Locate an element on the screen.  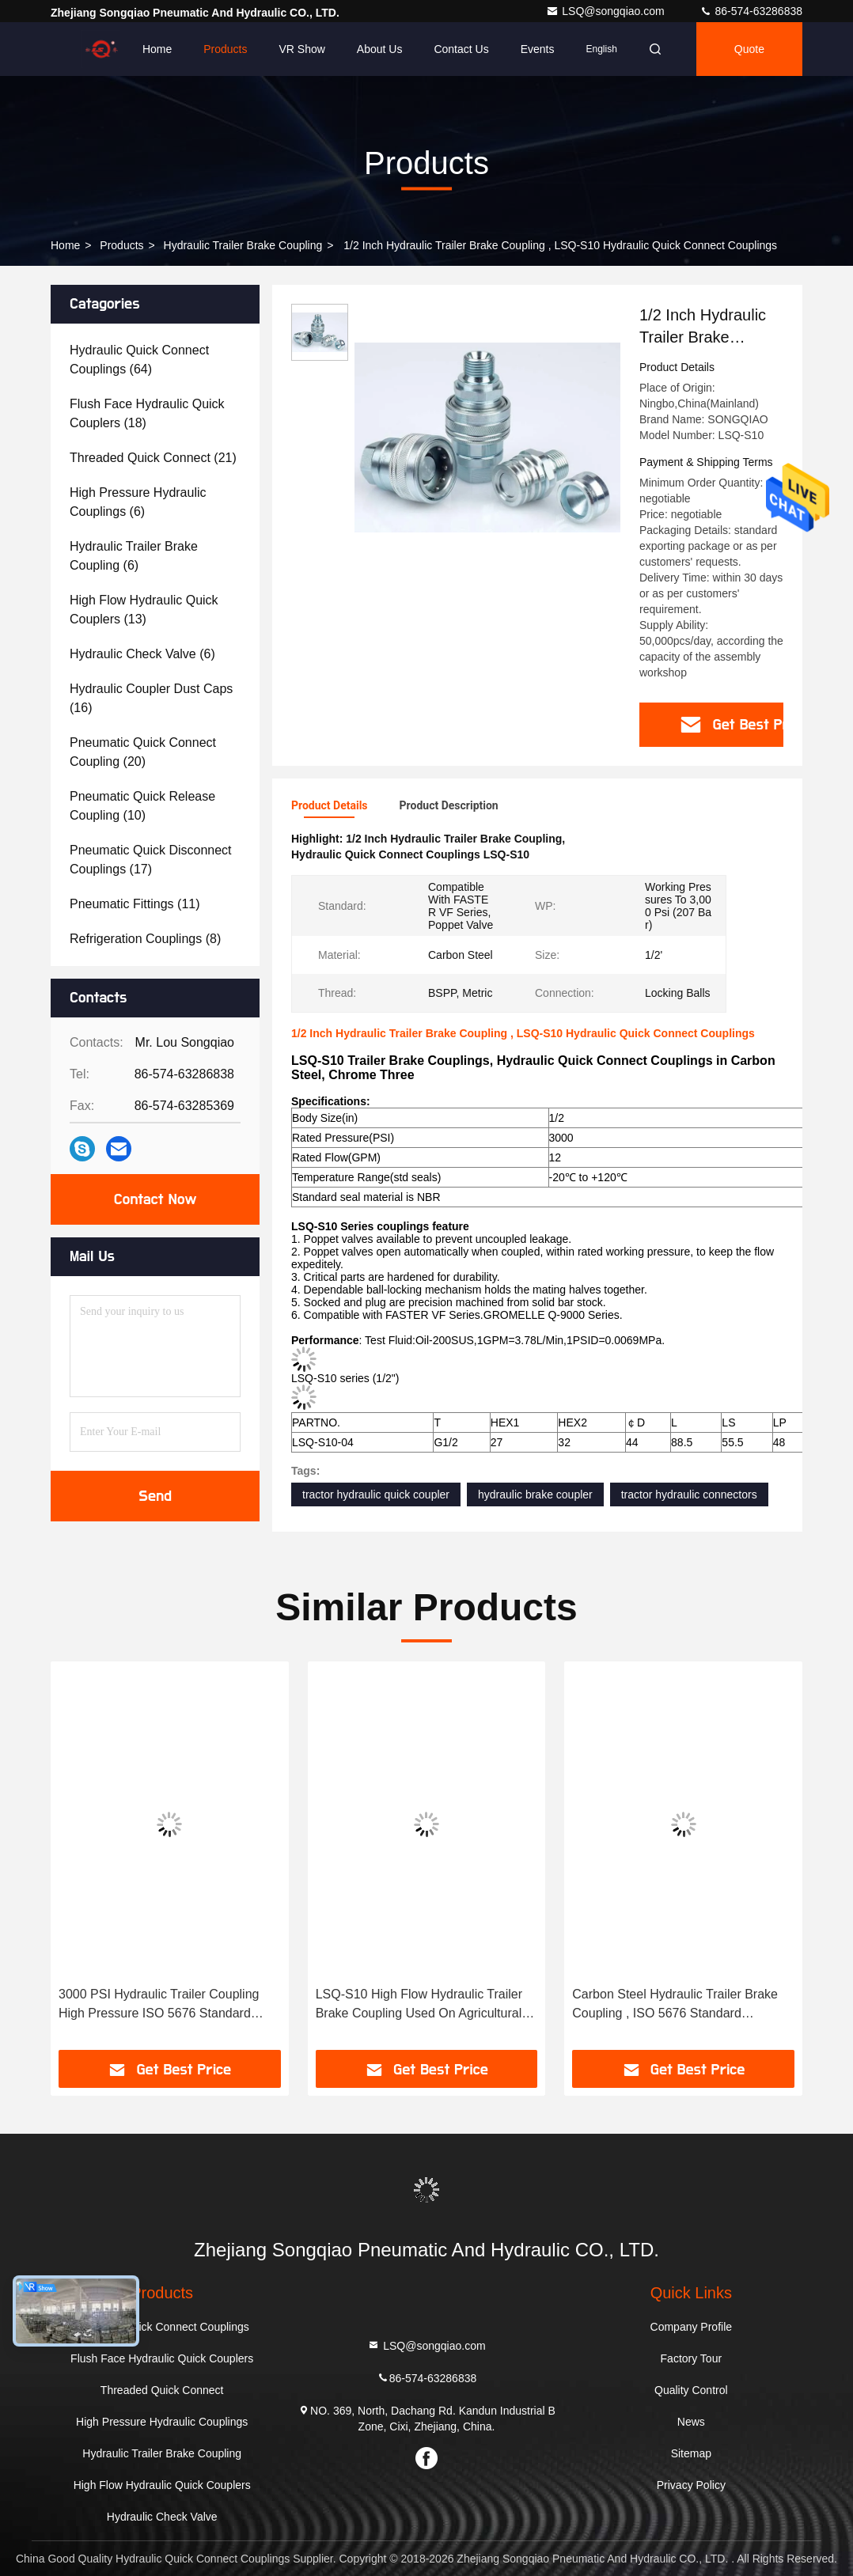
LSQ@songqiao.com is located at coordinates (606, 11).